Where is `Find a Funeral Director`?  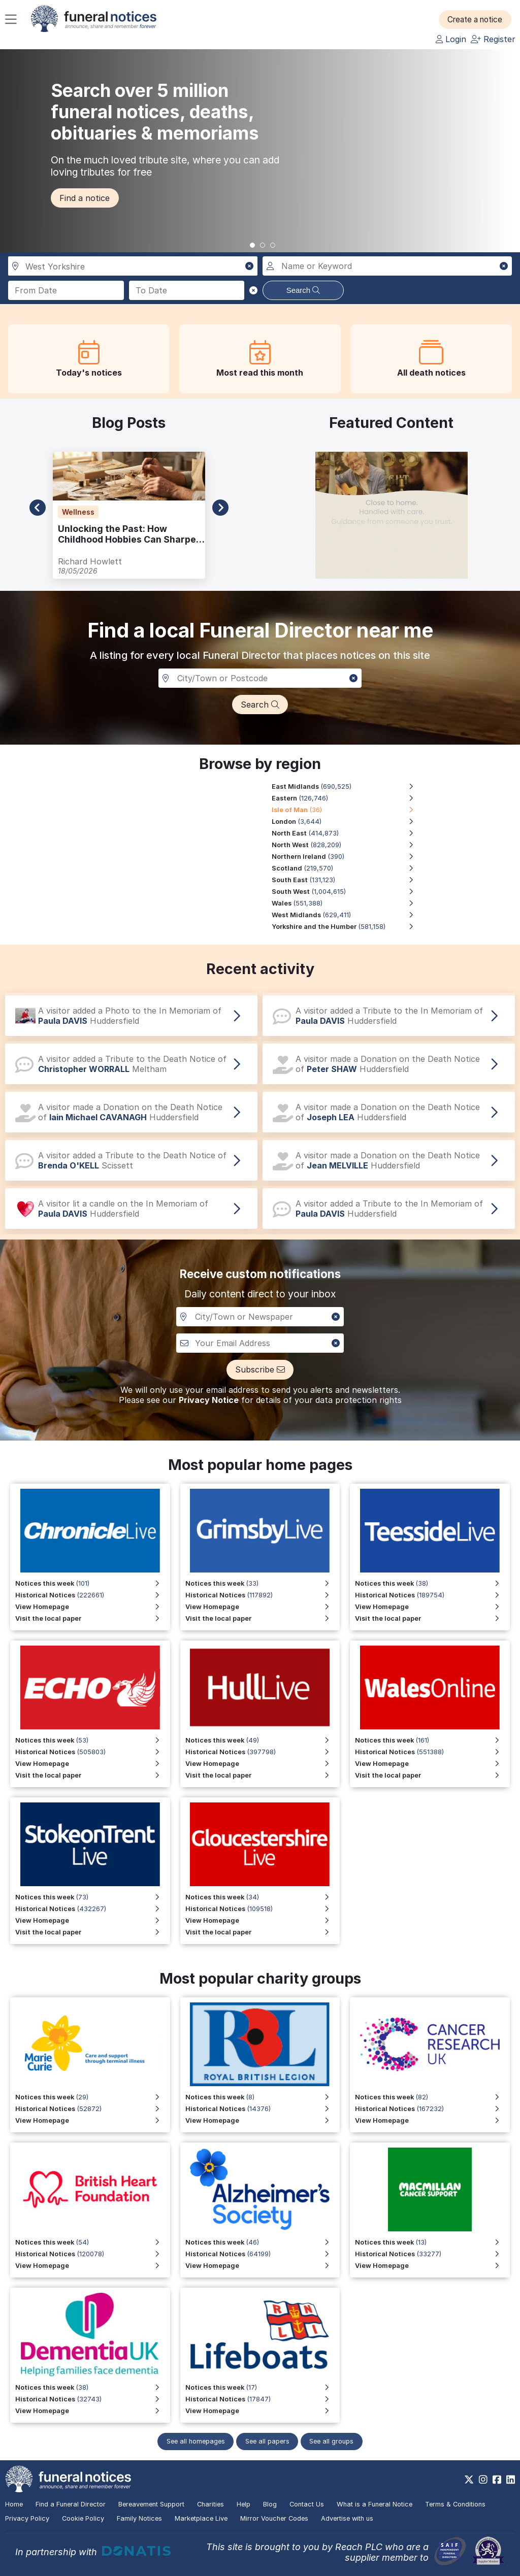
Find a Funeral Director is located at coordinates (71, 2504).